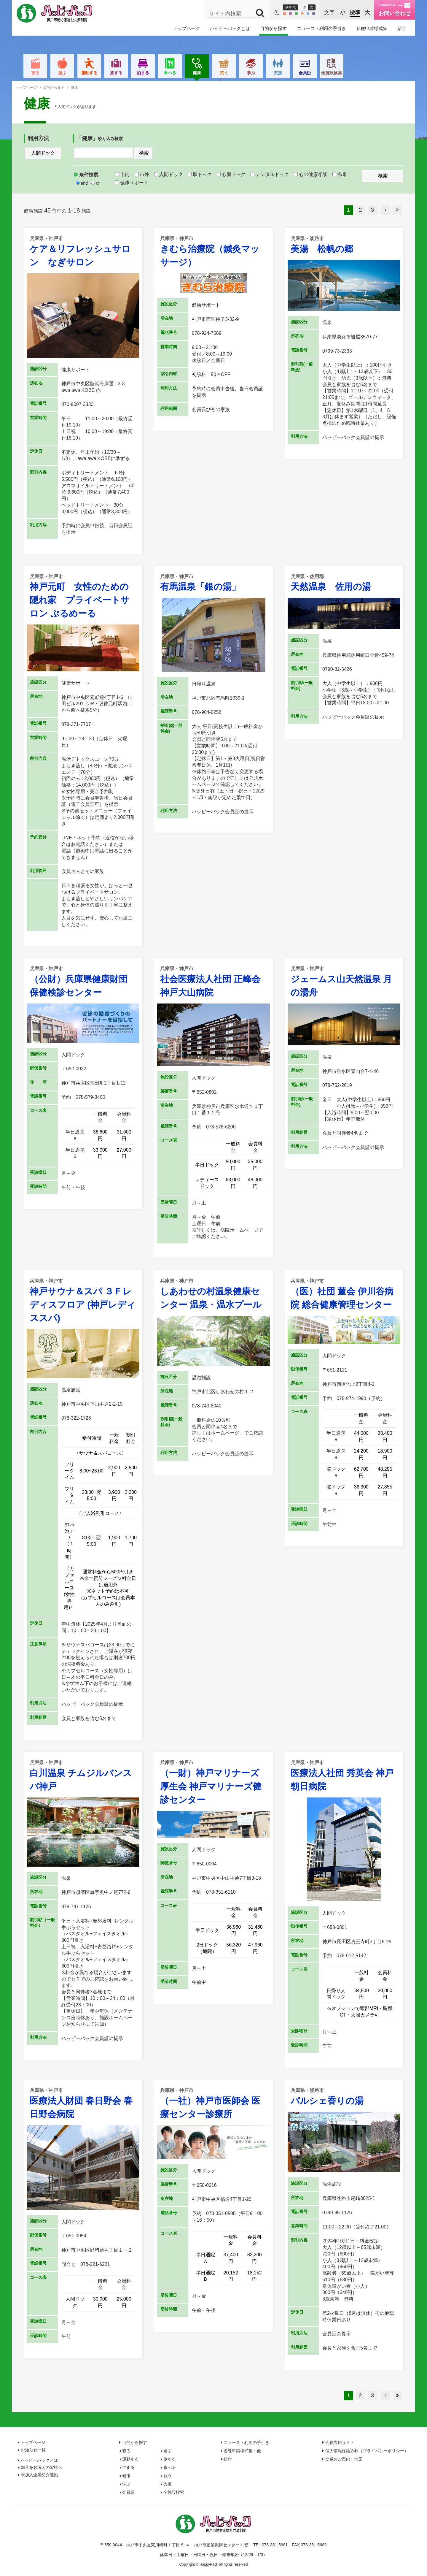  What do you see at coordinates (83, 596) in the screenshot?
I see `神戸元町 女性のための隠れ家 プライベートサロン ぷるめーる` at bounding box center [83, 596].